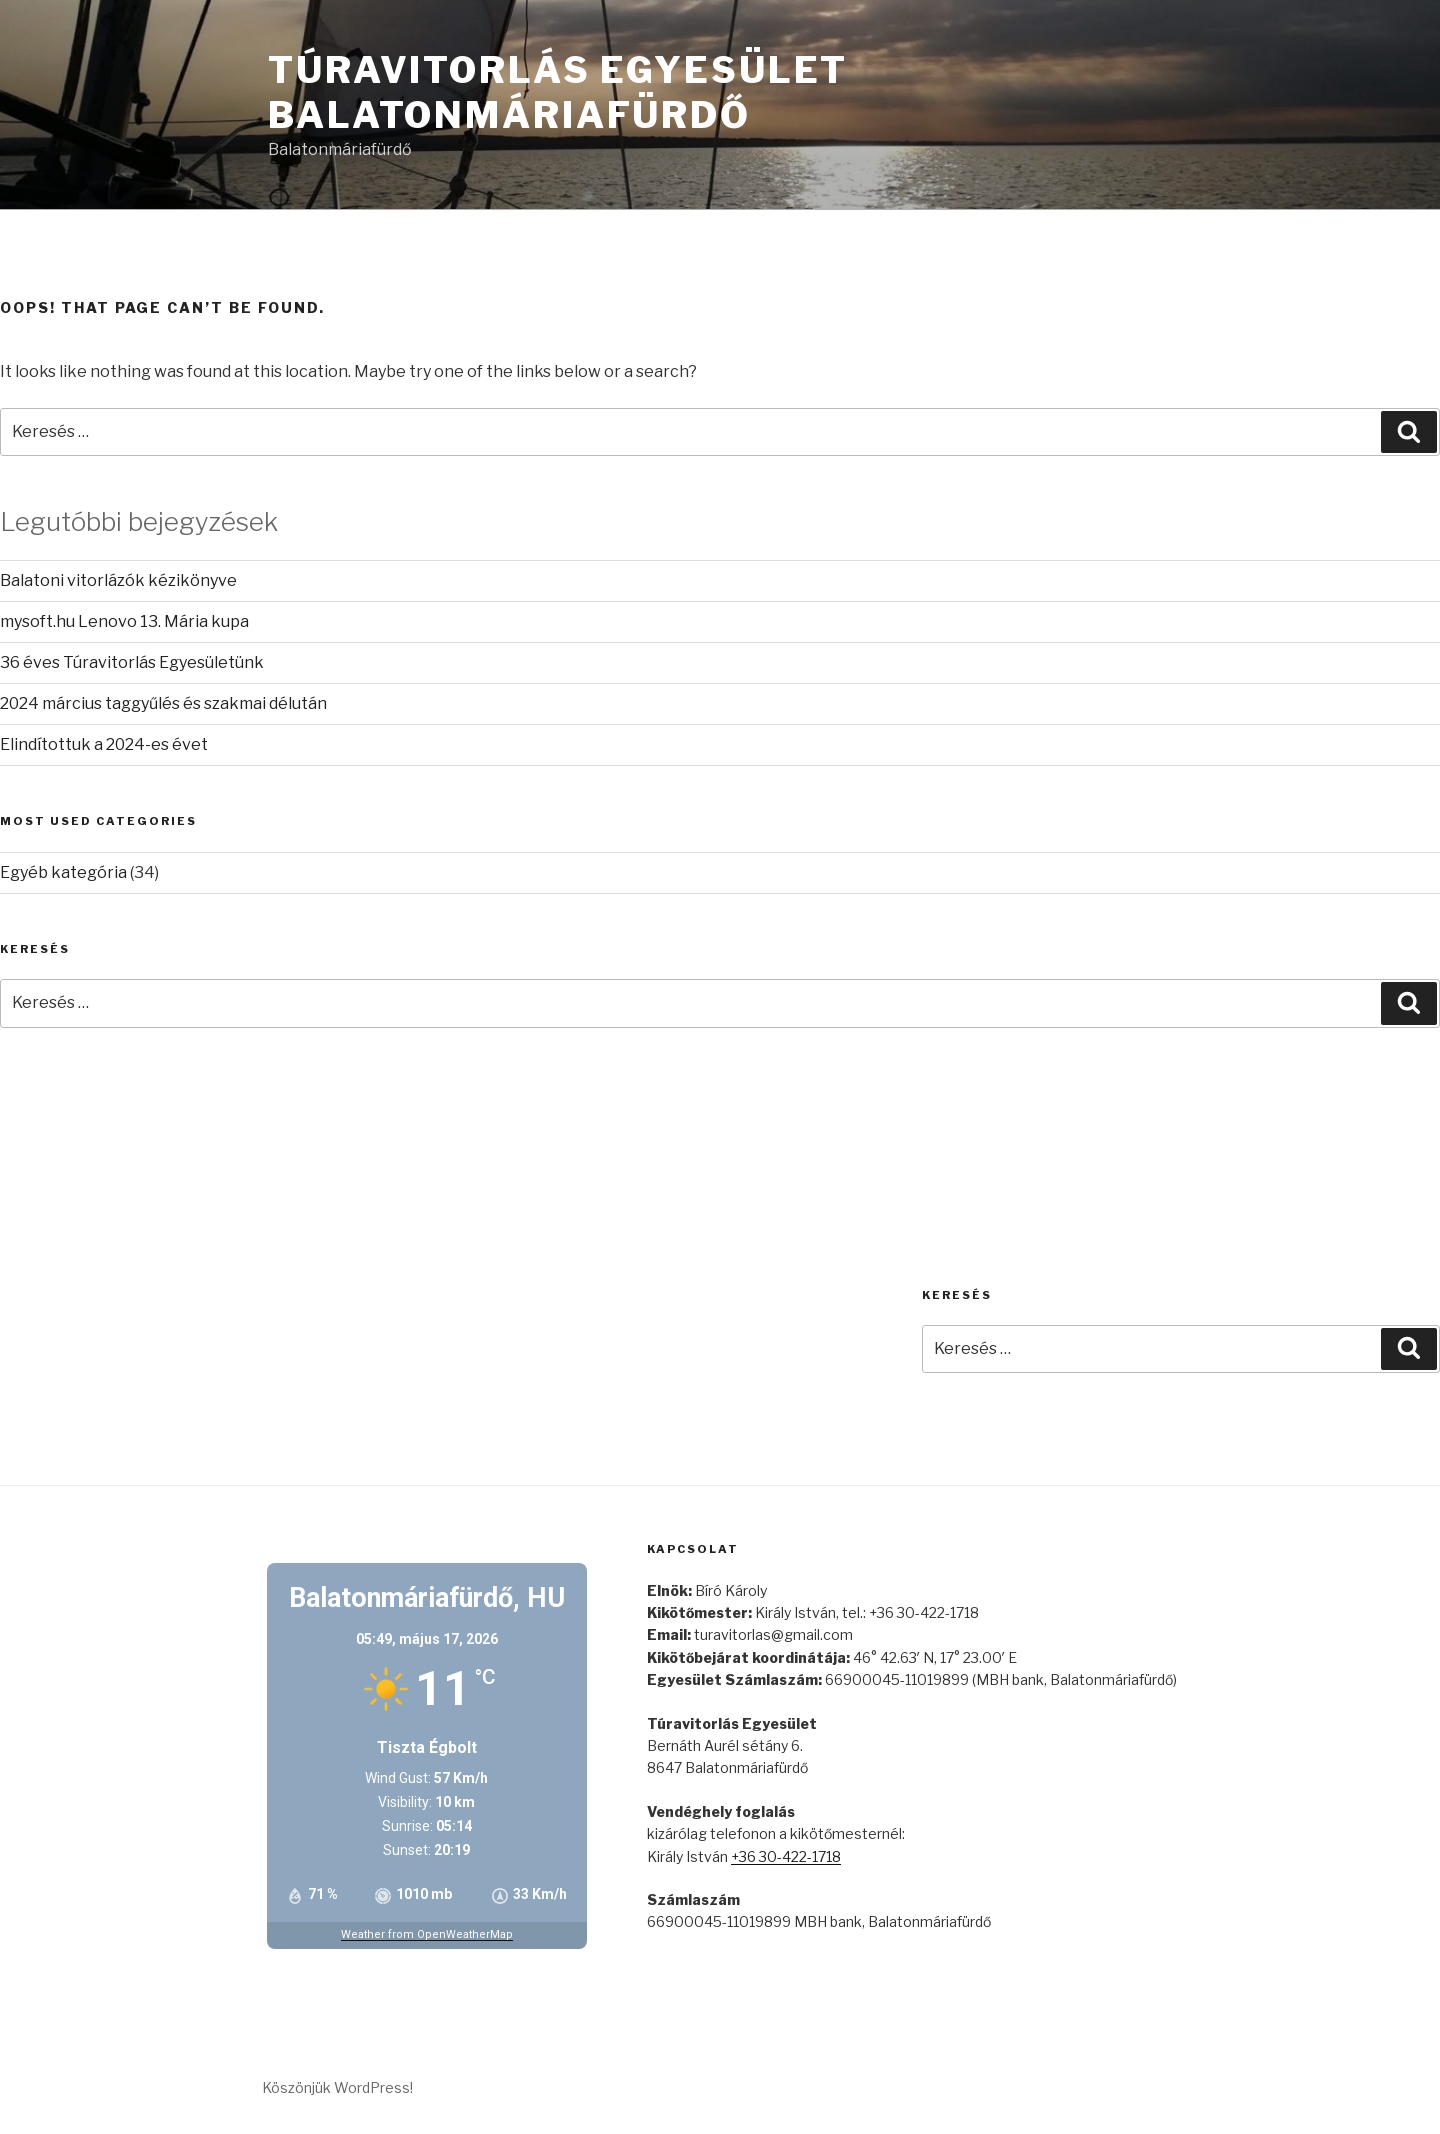 The image size is (1440, 2134). I want to click on 36 éves Túravitorlás Egyesületünk, so click(132, 662).